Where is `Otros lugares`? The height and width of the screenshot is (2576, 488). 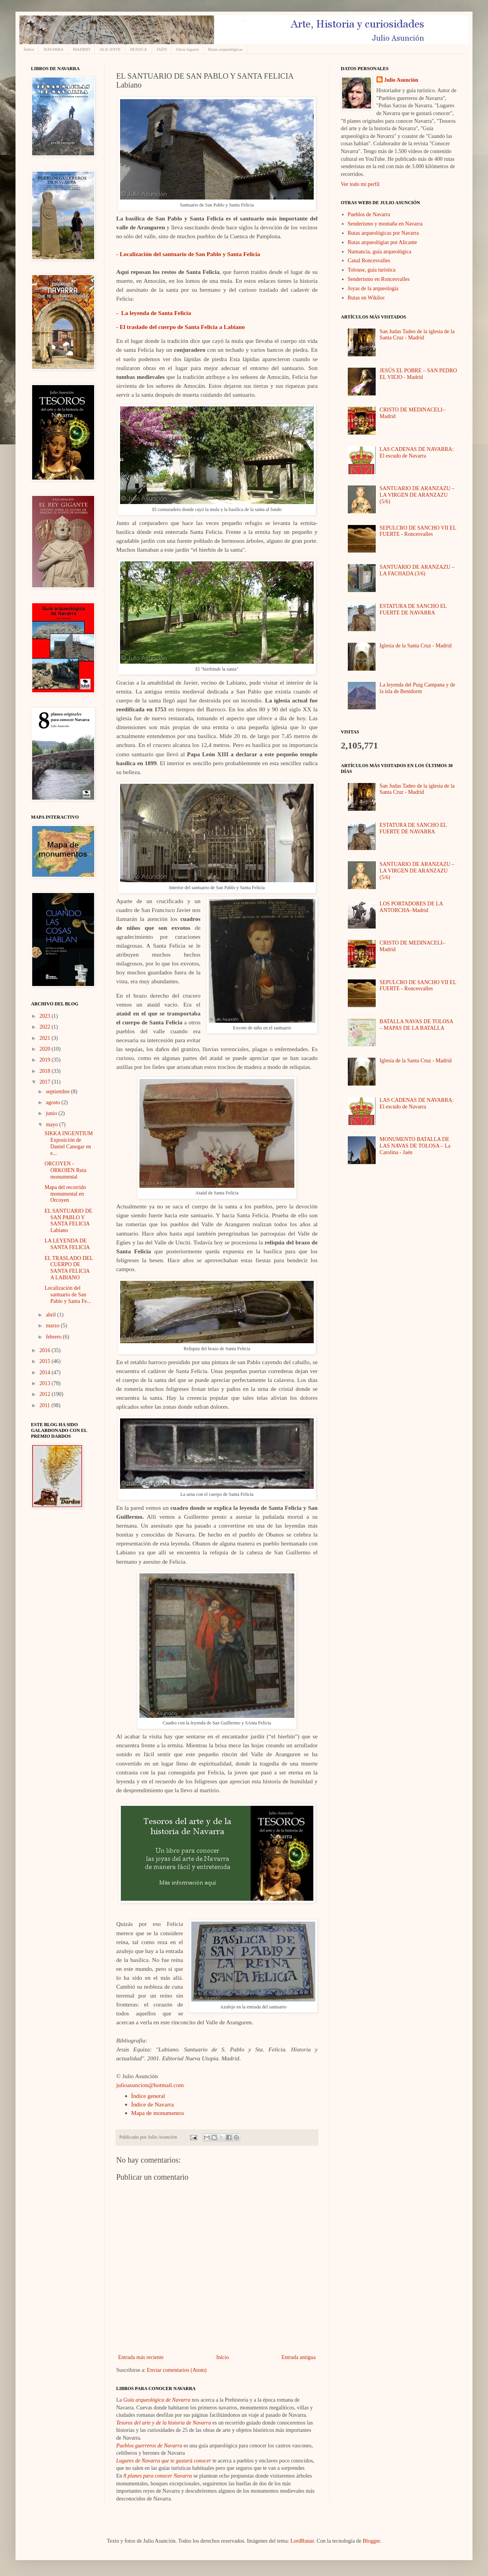 Otros lugares is located at coordinates (187, 49).